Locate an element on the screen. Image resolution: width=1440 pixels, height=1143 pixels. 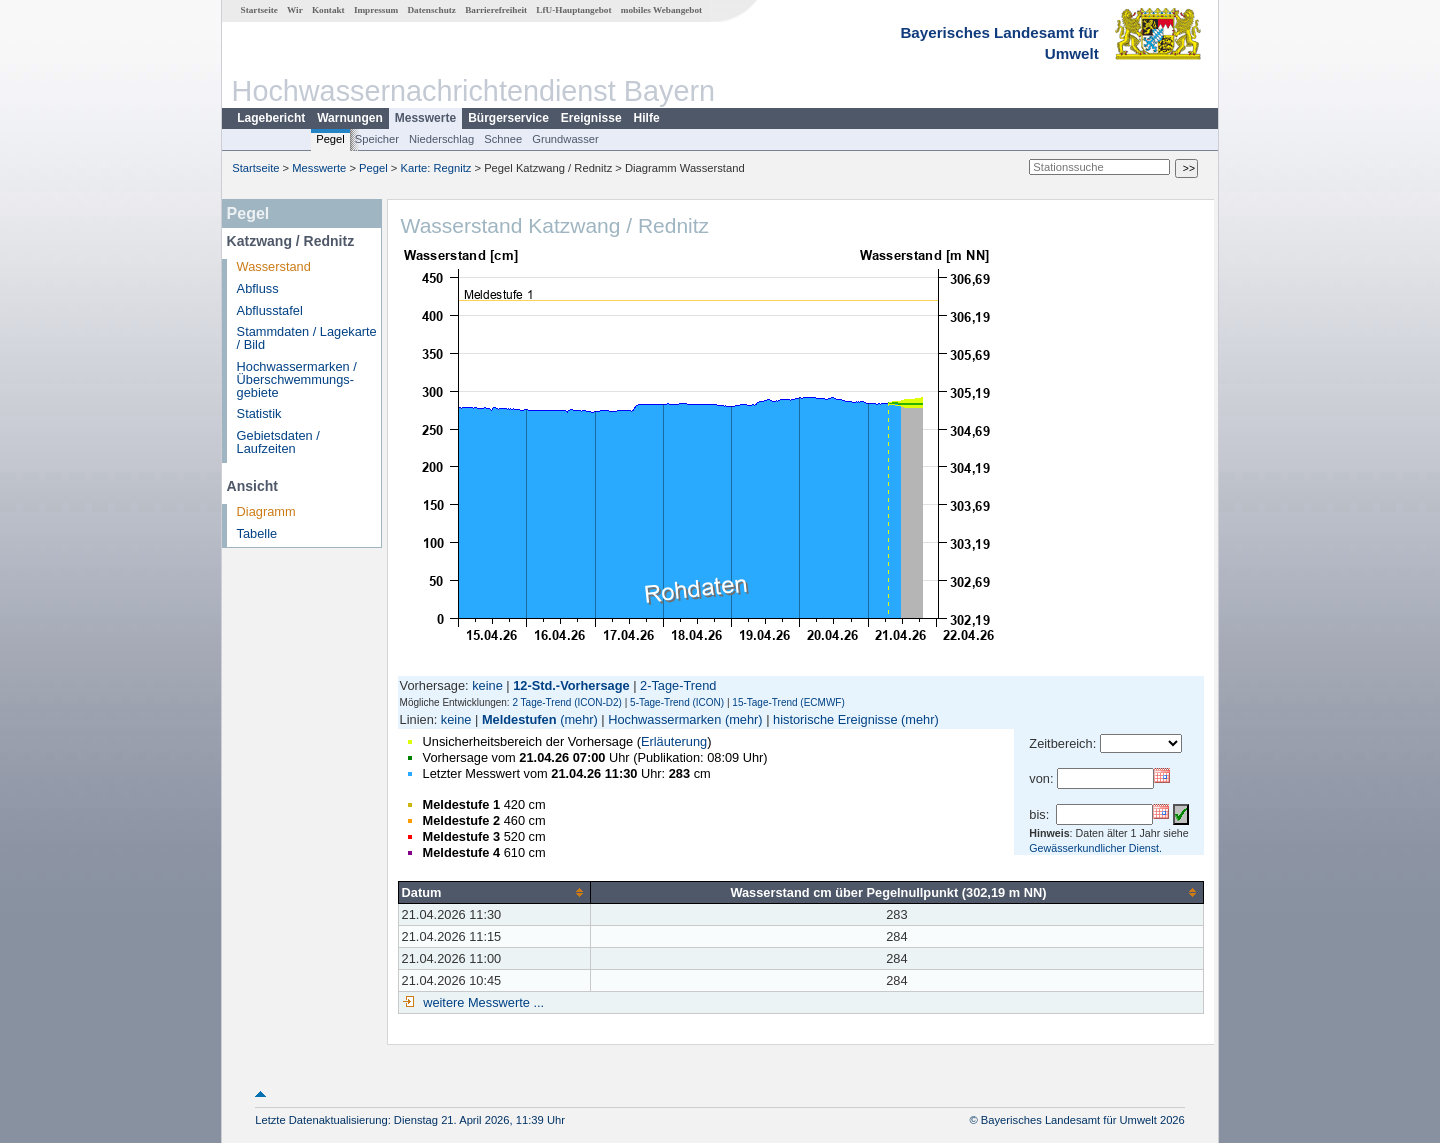
mobiles Webangebot is located at coordinates (661, 10).